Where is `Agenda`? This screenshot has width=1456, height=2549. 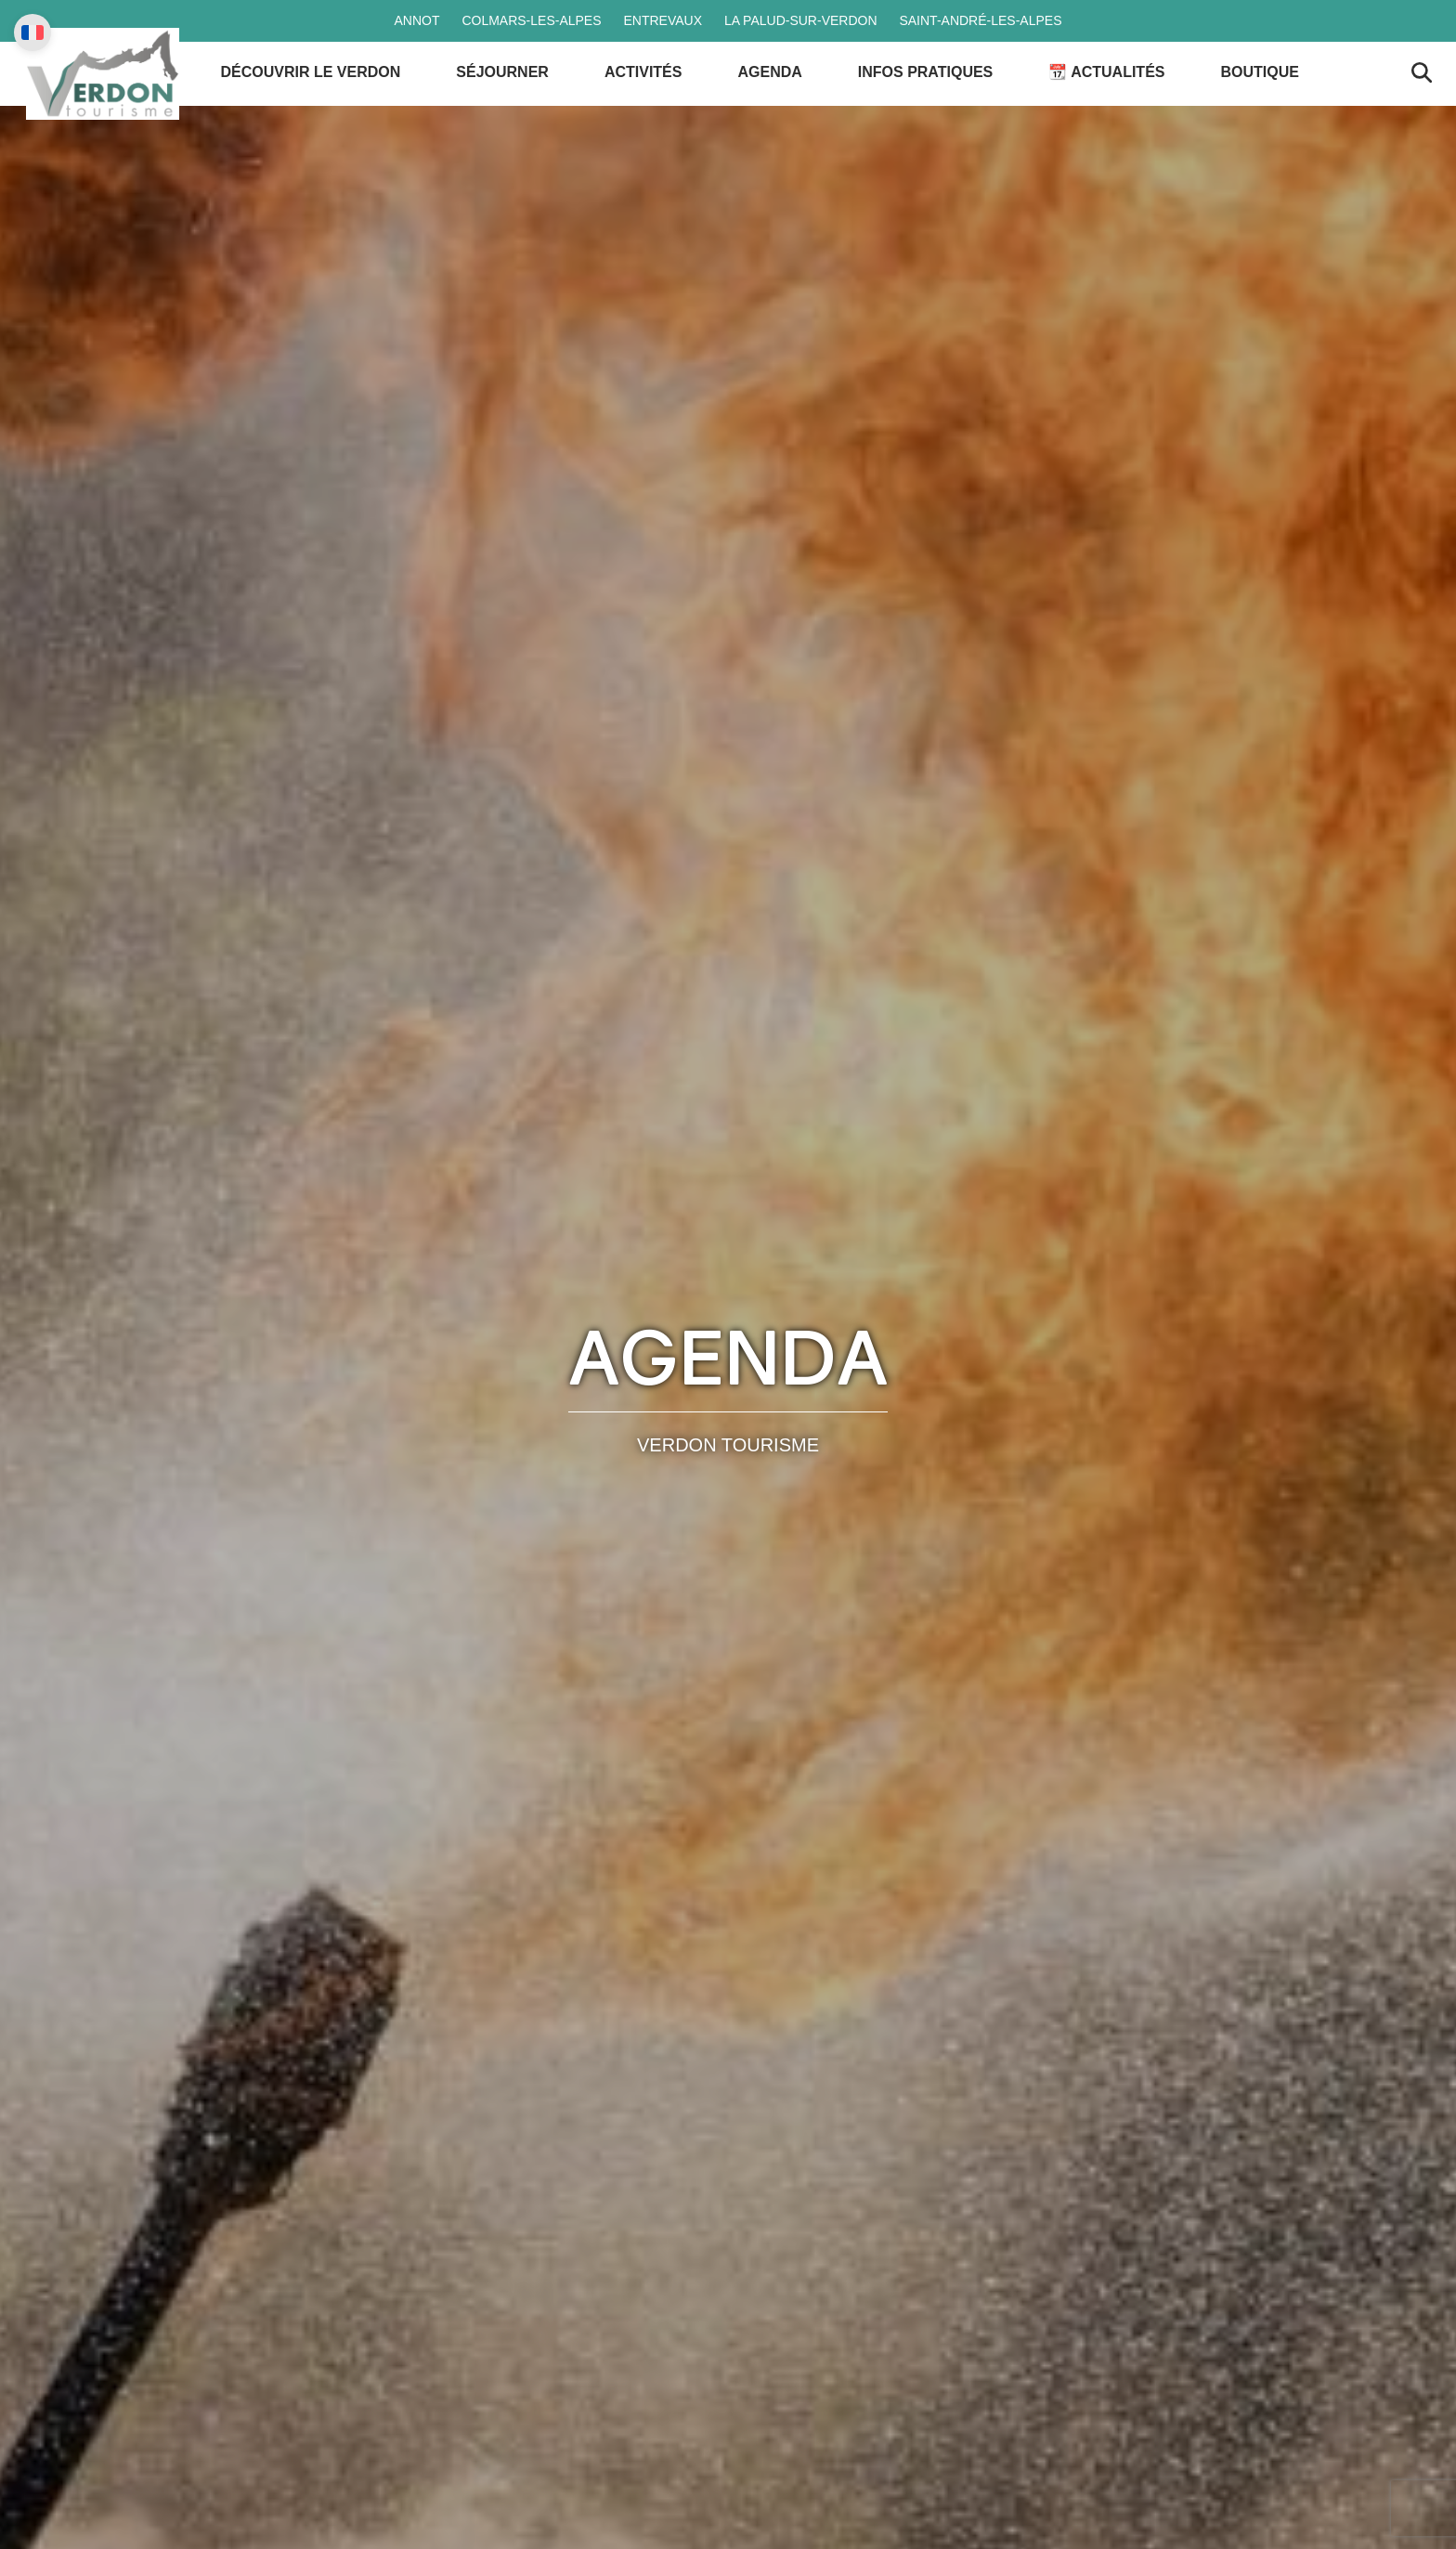
Agenda is located at coordinates (786, 101).